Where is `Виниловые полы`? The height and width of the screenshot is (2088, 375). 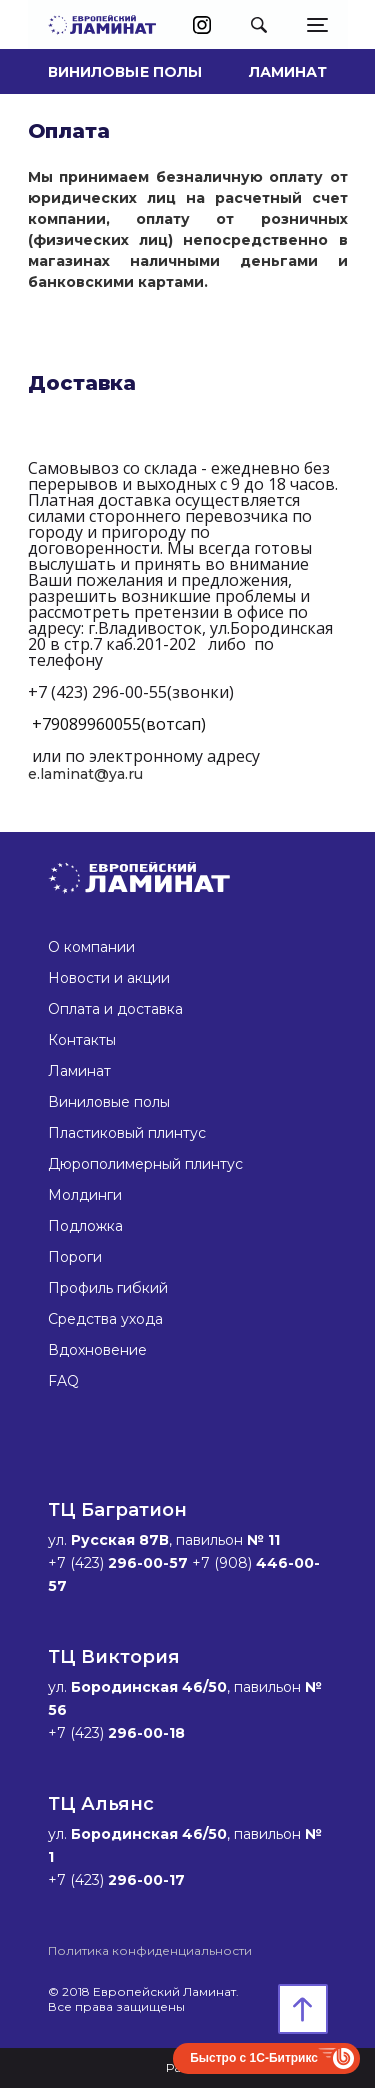
Виниловые полы is located at coordinates (125, 72).